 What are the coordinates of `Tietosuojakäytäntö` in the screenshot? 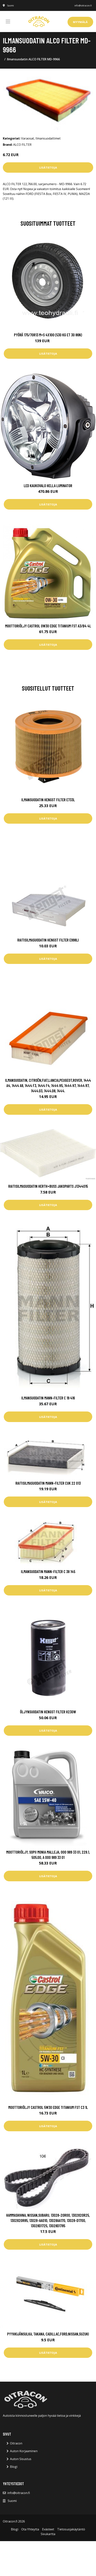 It's located at (71, 2529).